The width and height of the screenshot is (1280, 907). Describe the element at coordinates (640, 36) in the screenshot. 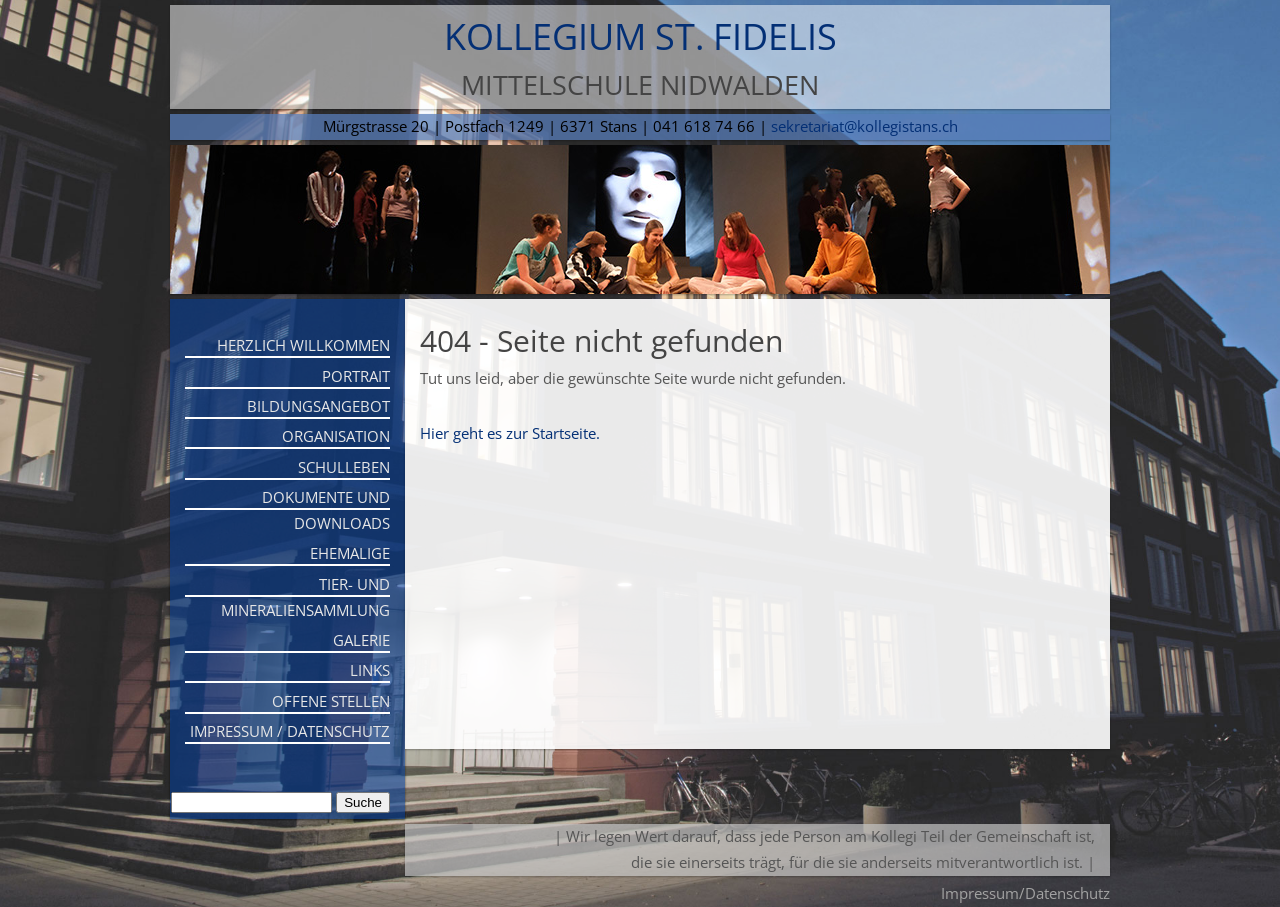

I see `Kollegium St. Fidelis` at that location.